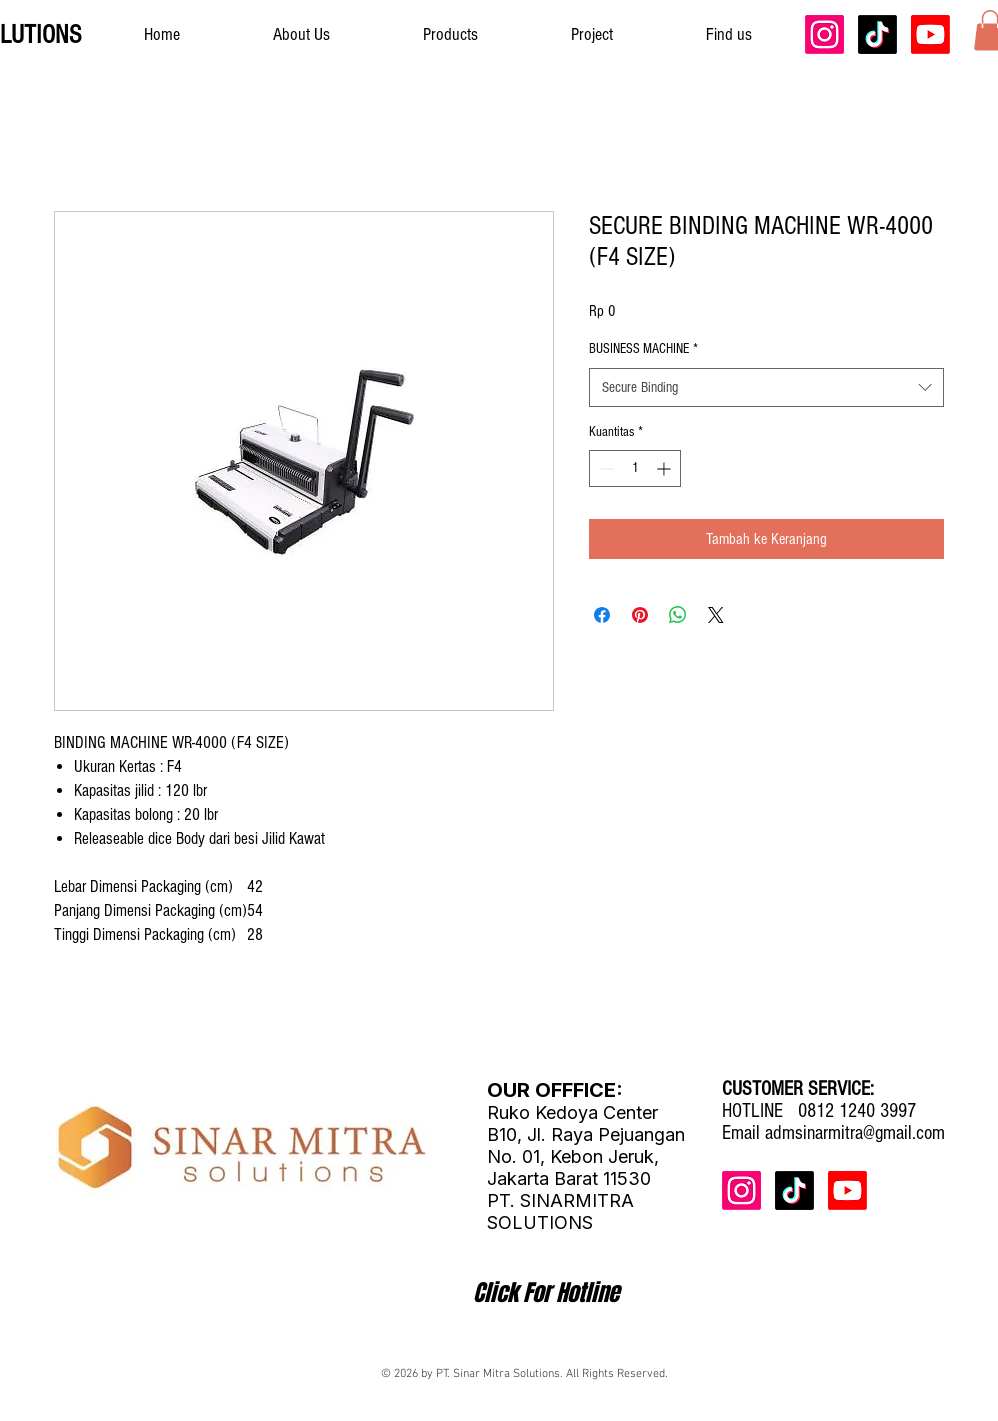  Describe the element at coordinates (824, 34) in the screenshot. I see `[Instagram]` at that location.